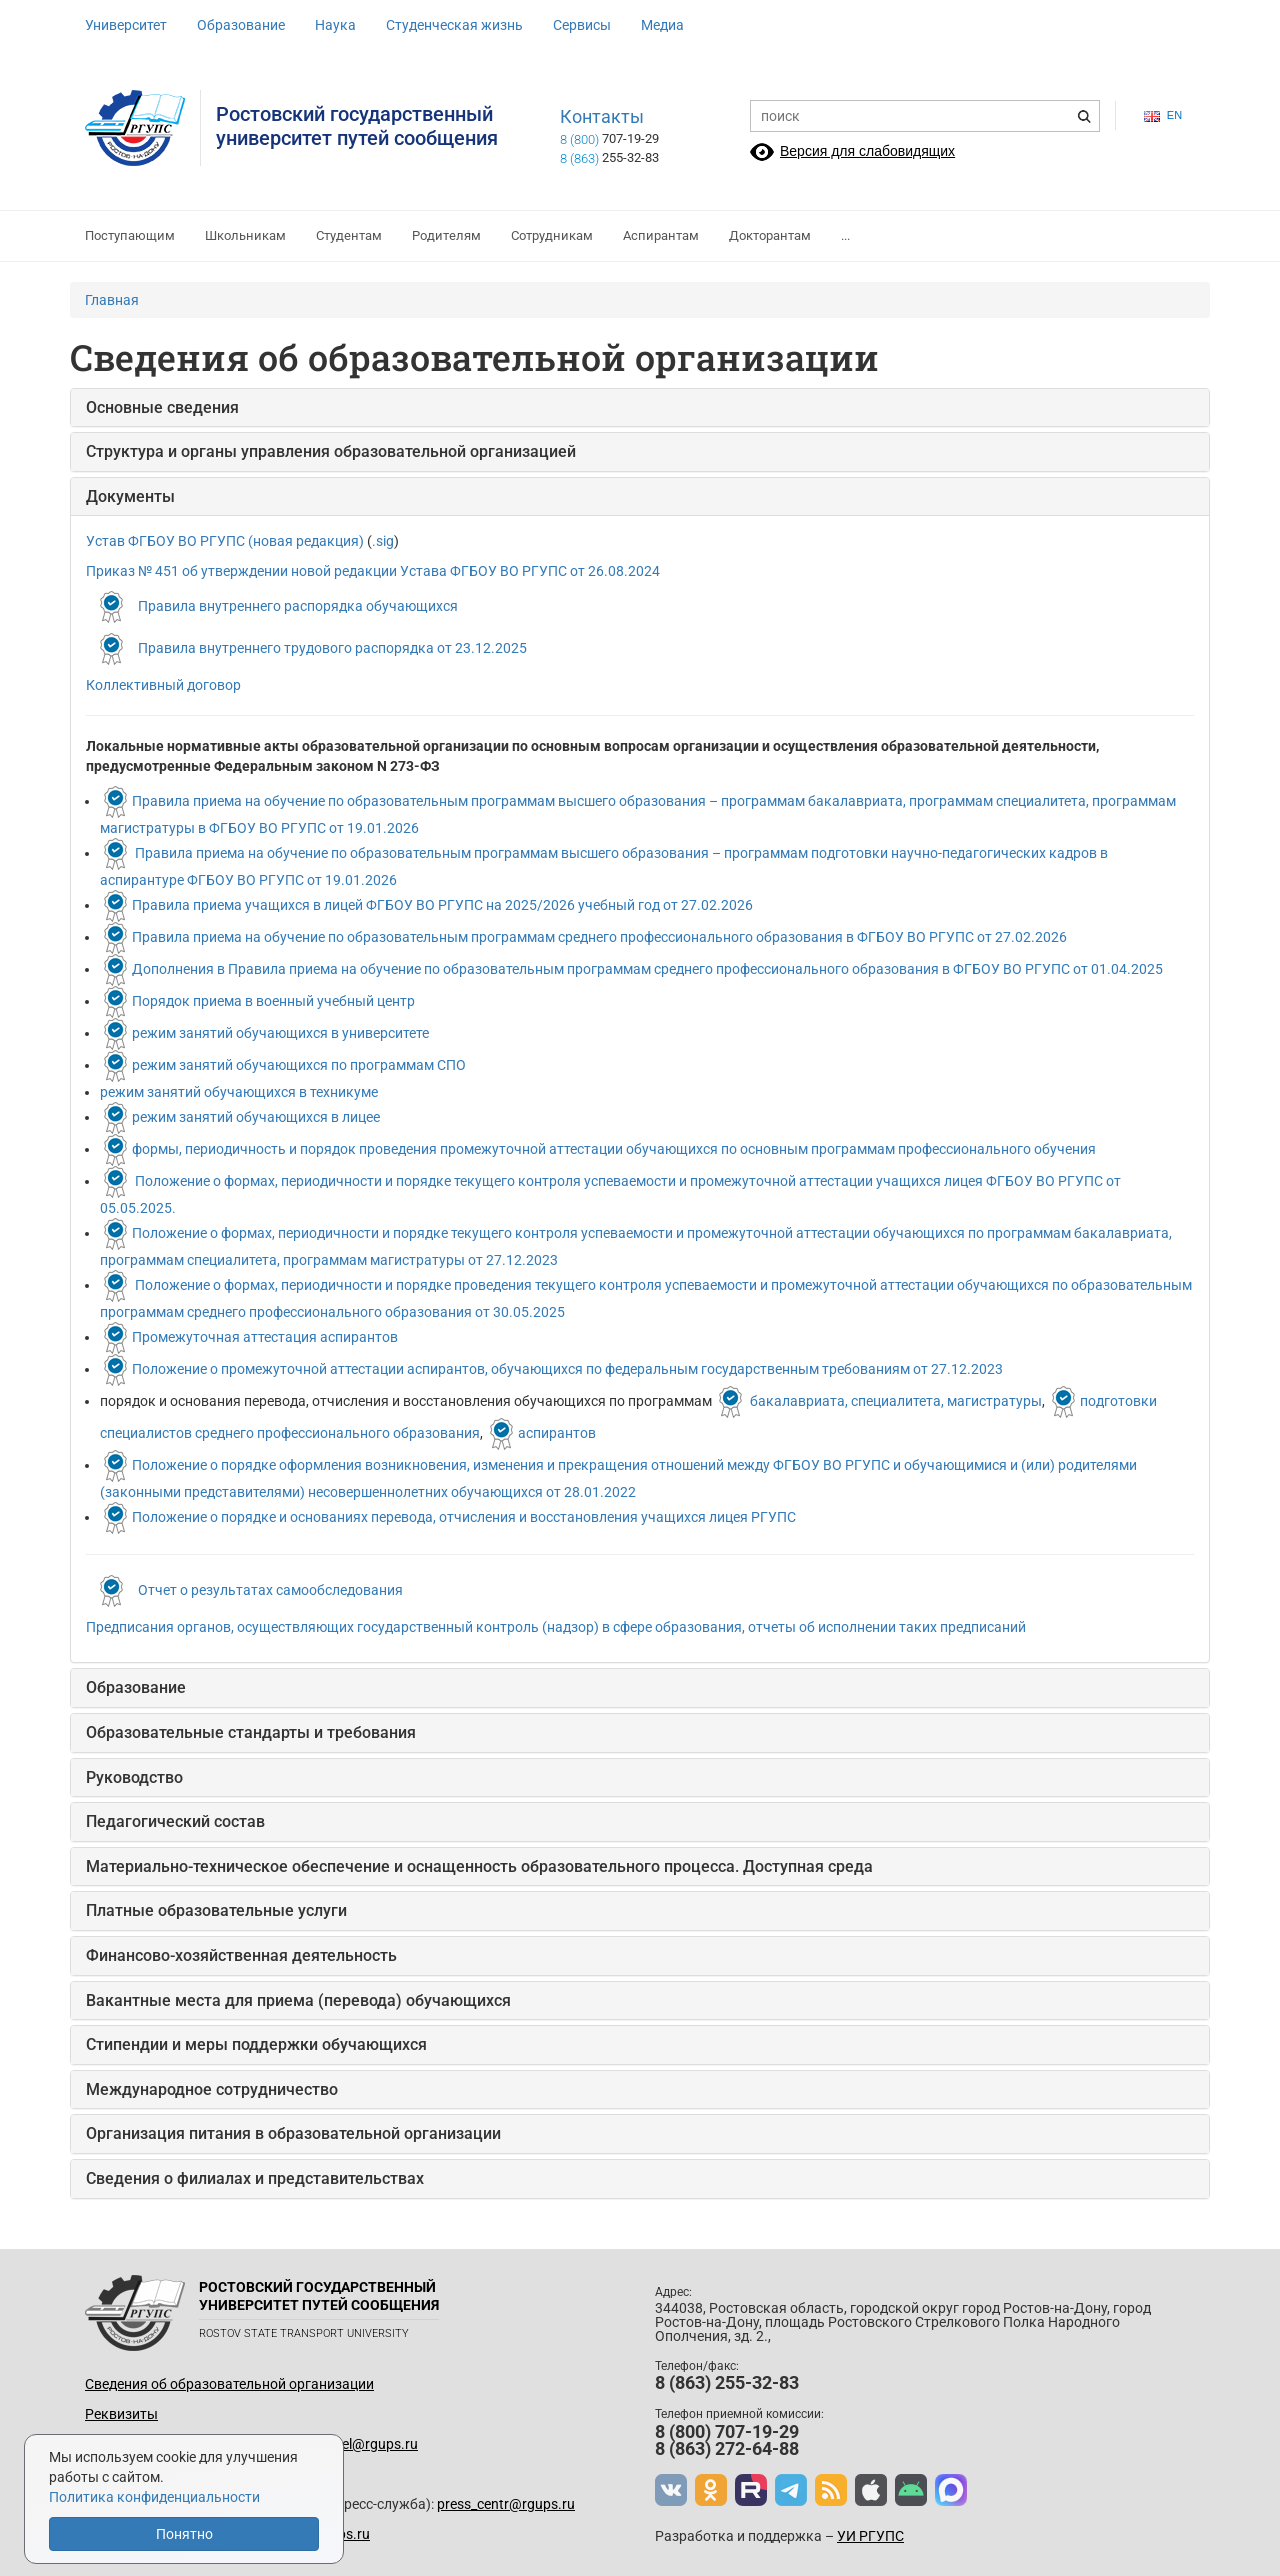 The image size is (1280, 2576). Describe the element at coordinates (241, 1955) in the screenshot. I see `Финансово-хозяйственная деятельность [button]` at that location.